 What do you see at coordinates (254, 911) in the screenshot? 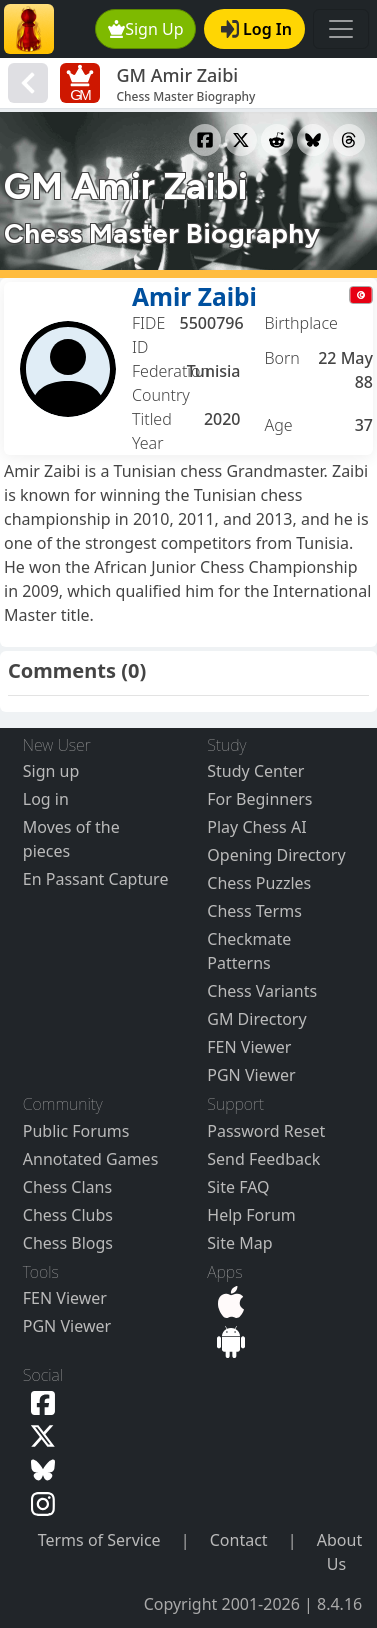
I see `Chess Terms` at bounding box center [254, 911].